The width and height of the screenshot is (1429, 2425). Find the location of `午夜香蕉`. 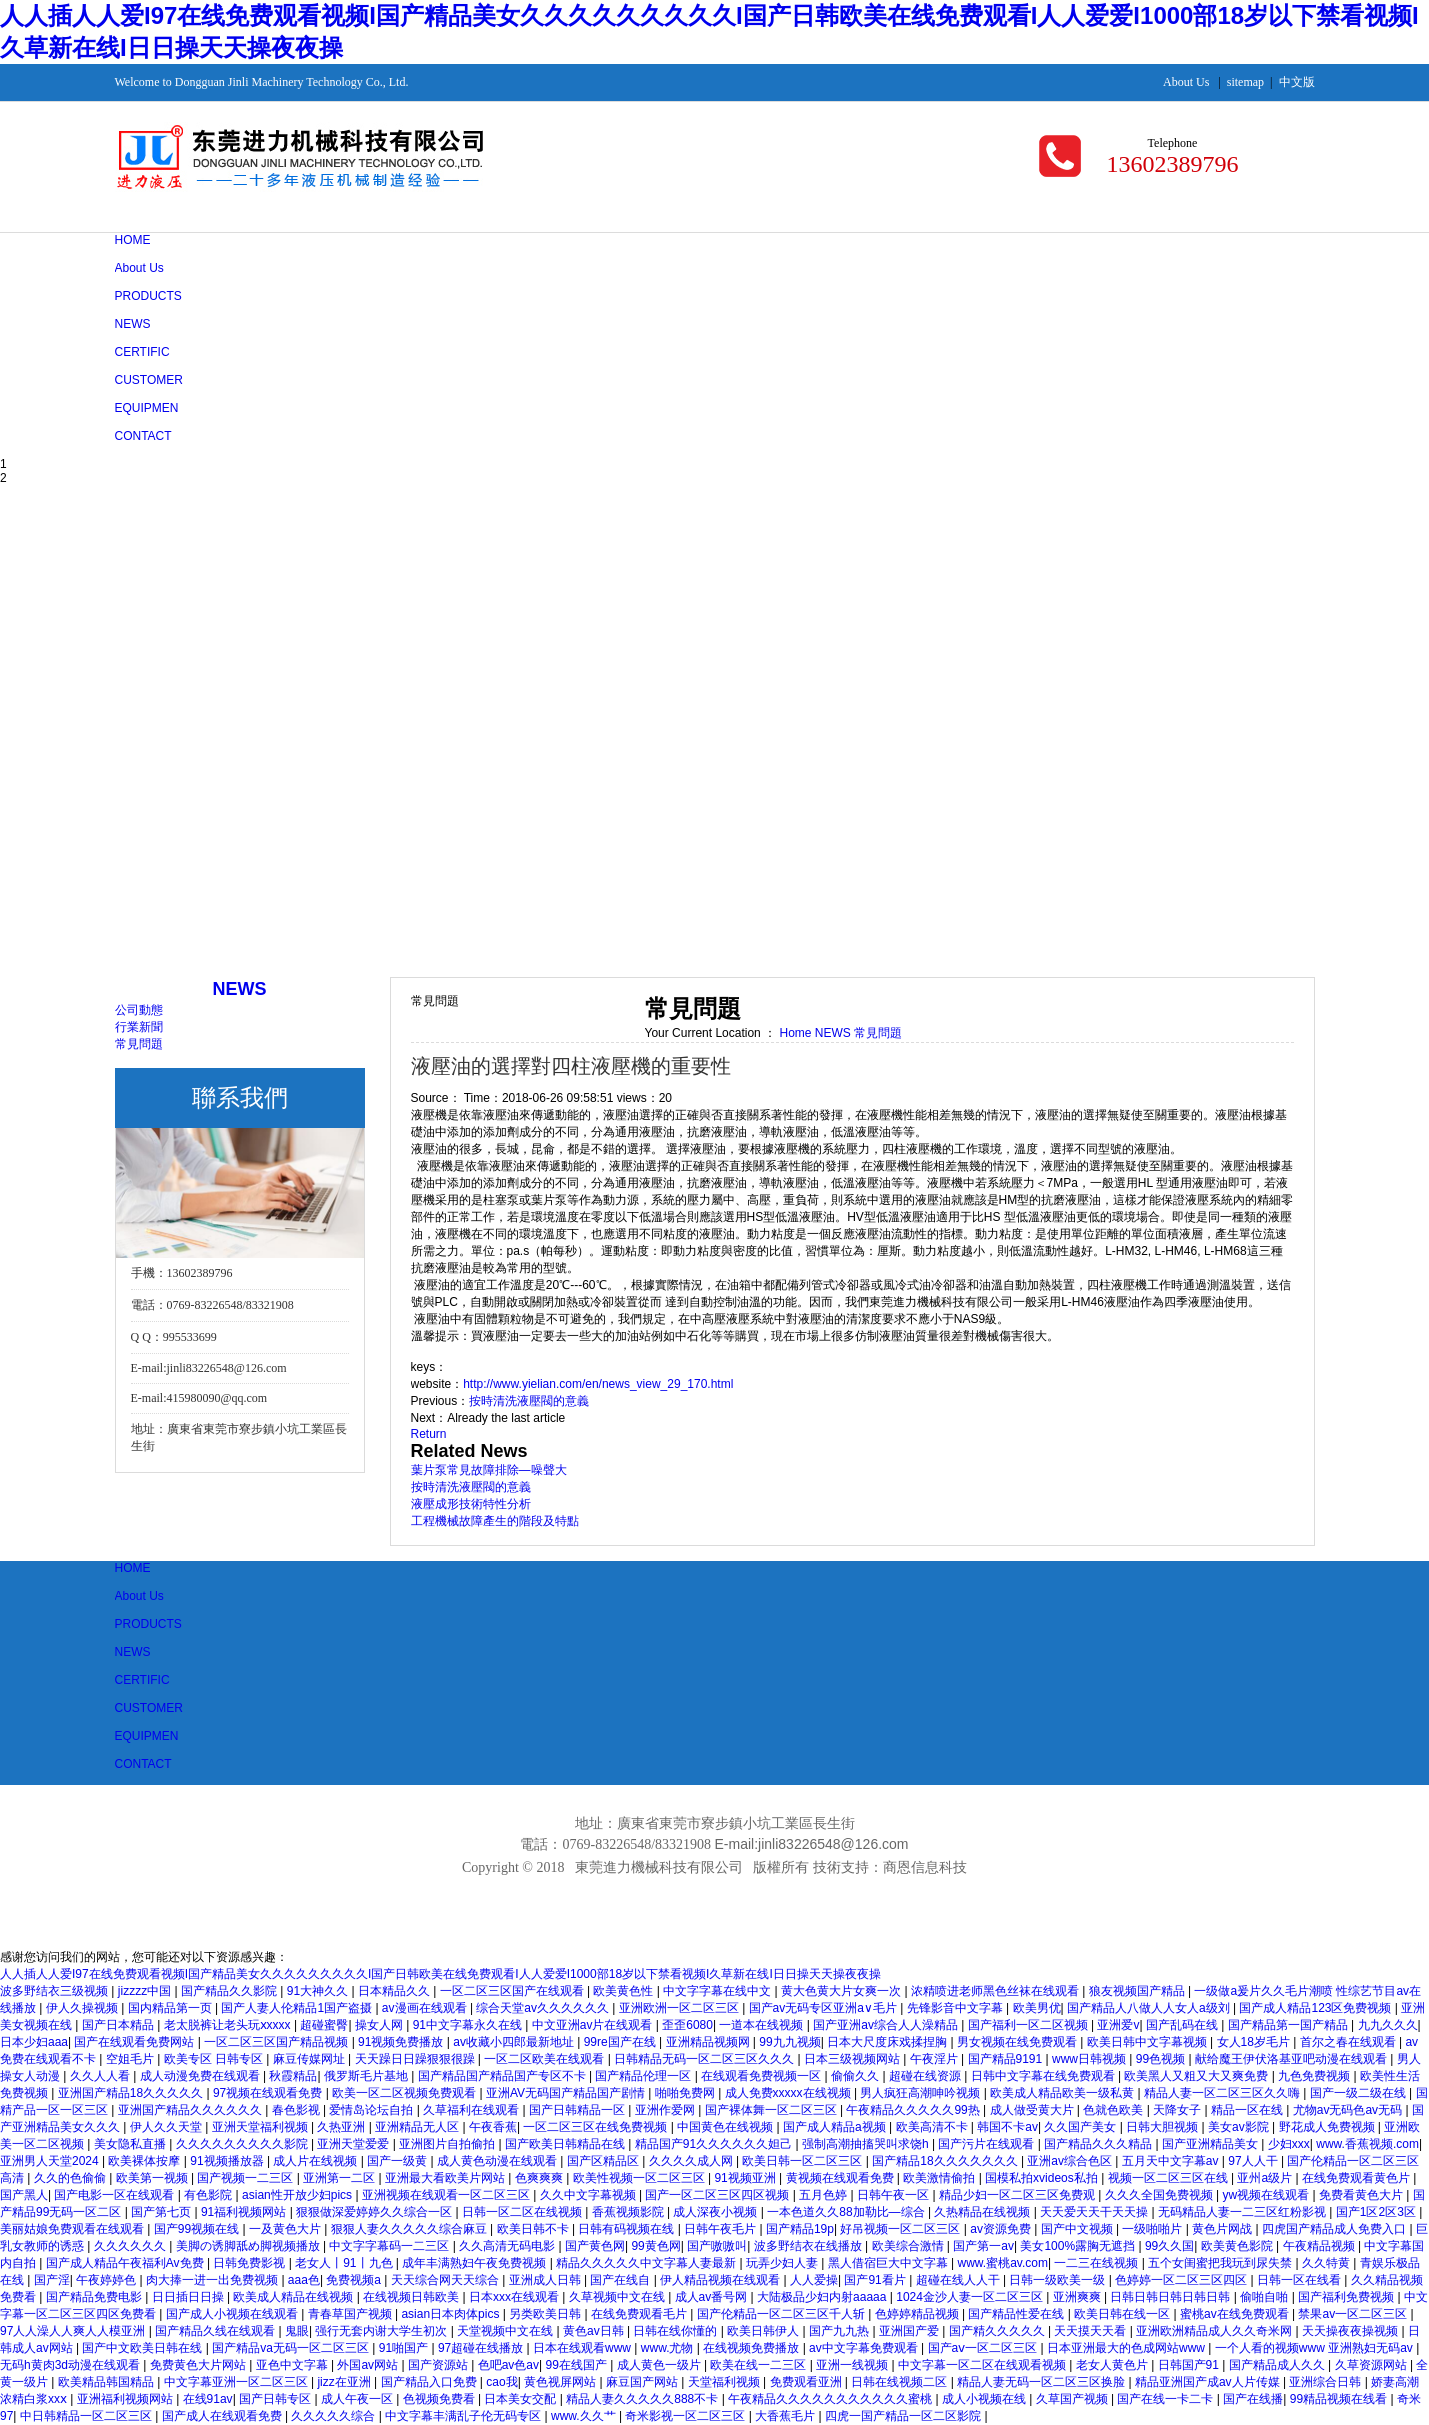

午夜香蕉 is located at coordinates (493, 2127).